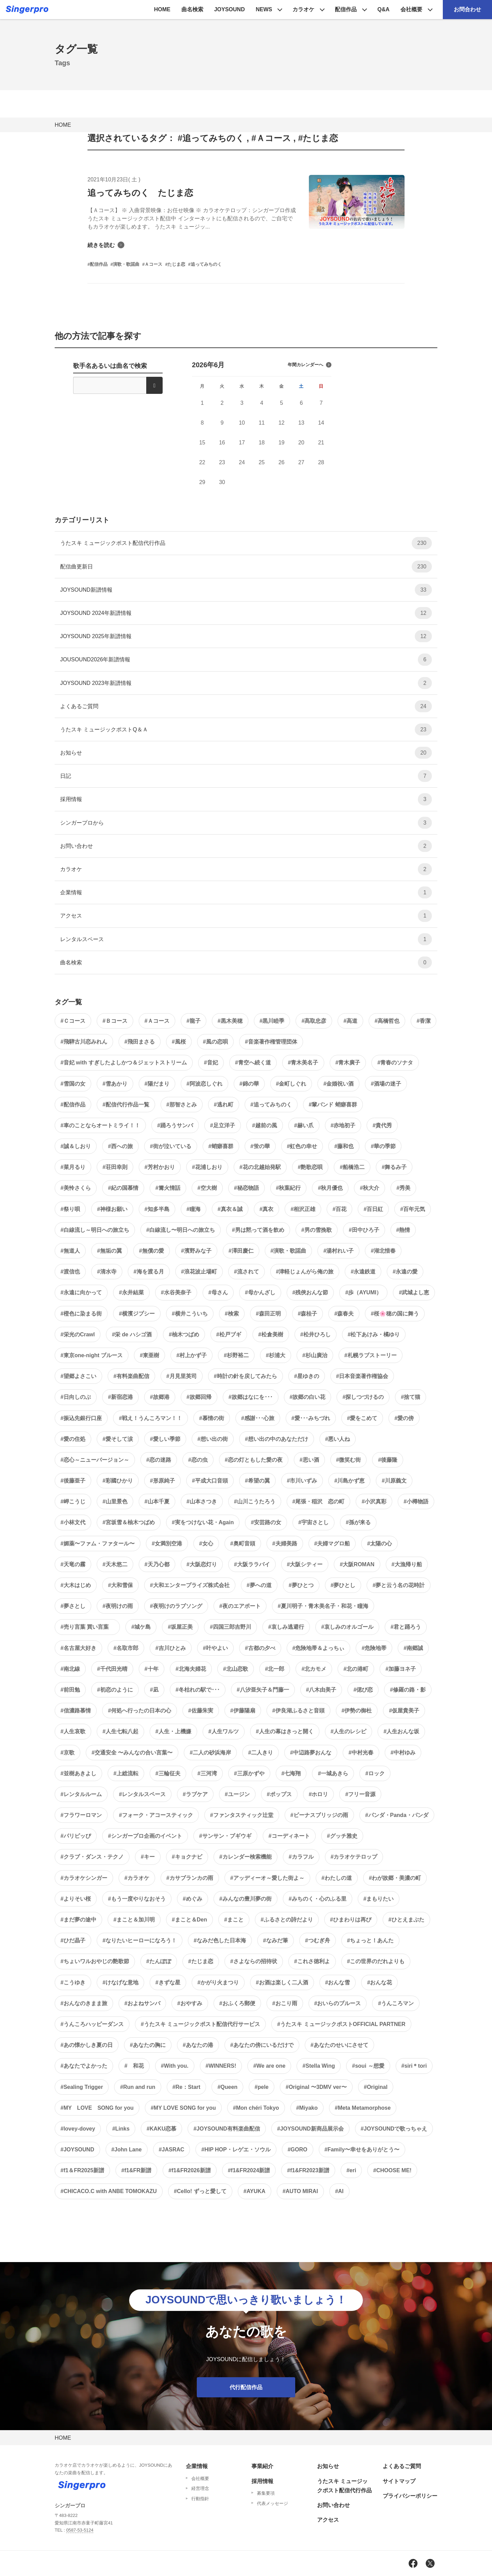  I want to click on #修羅の路・影, so click(408, 1690).